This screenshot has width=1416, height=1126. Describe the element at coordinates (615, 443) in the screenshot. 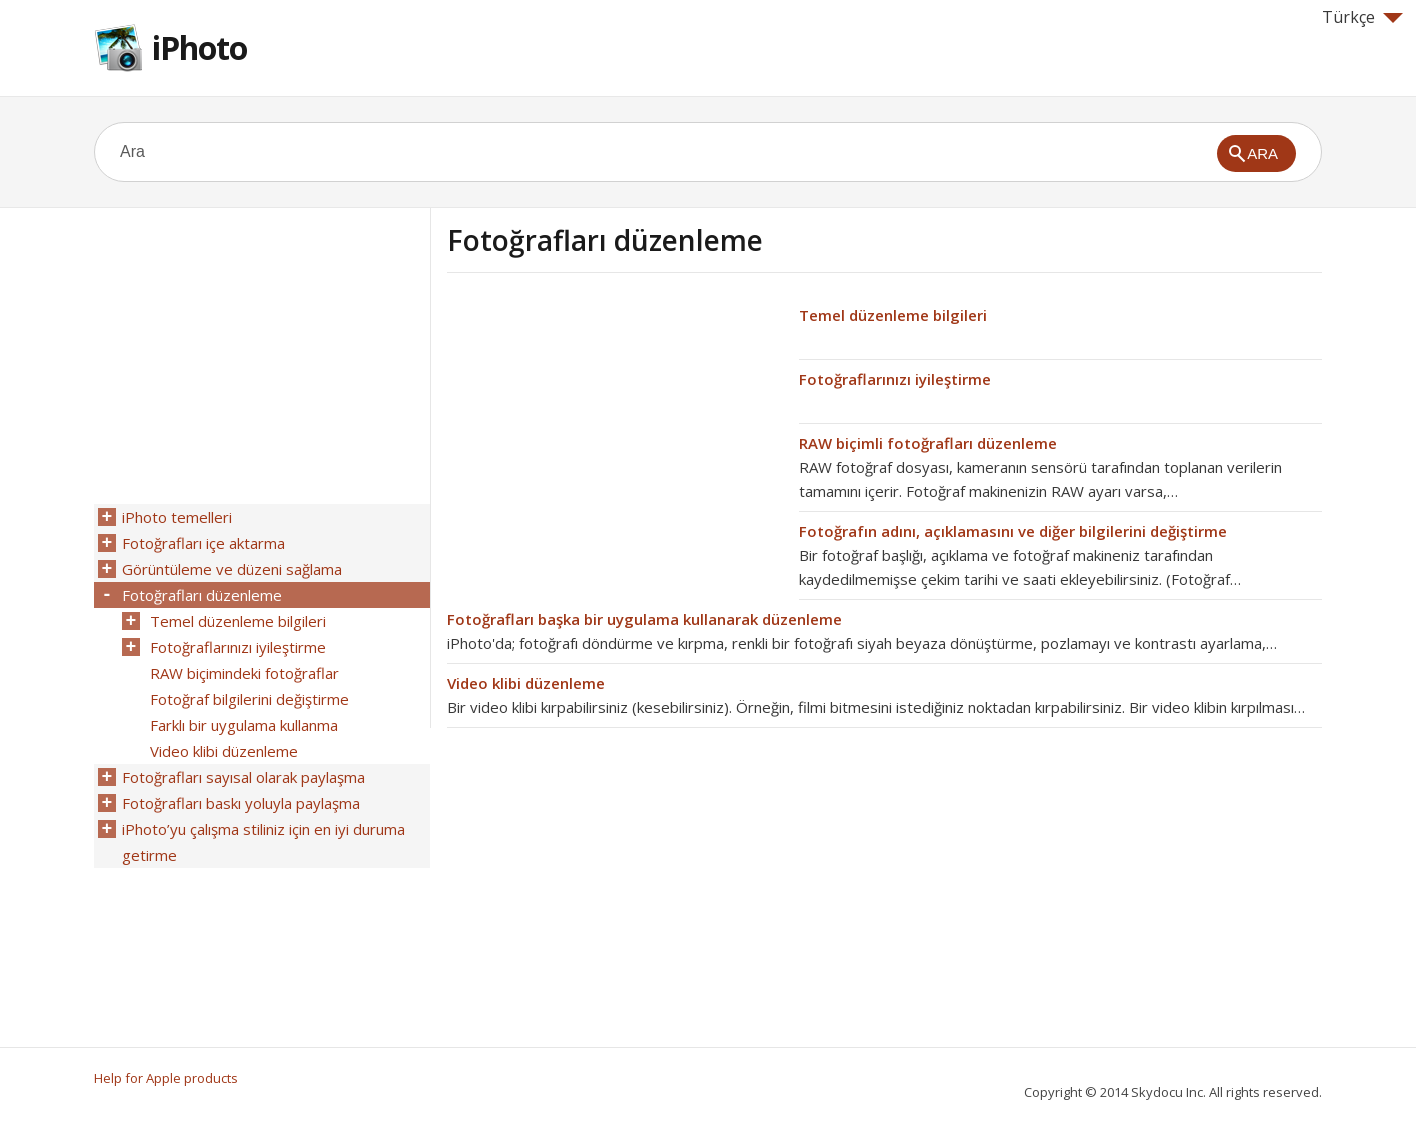

I see `[Advertisement]` at that location.